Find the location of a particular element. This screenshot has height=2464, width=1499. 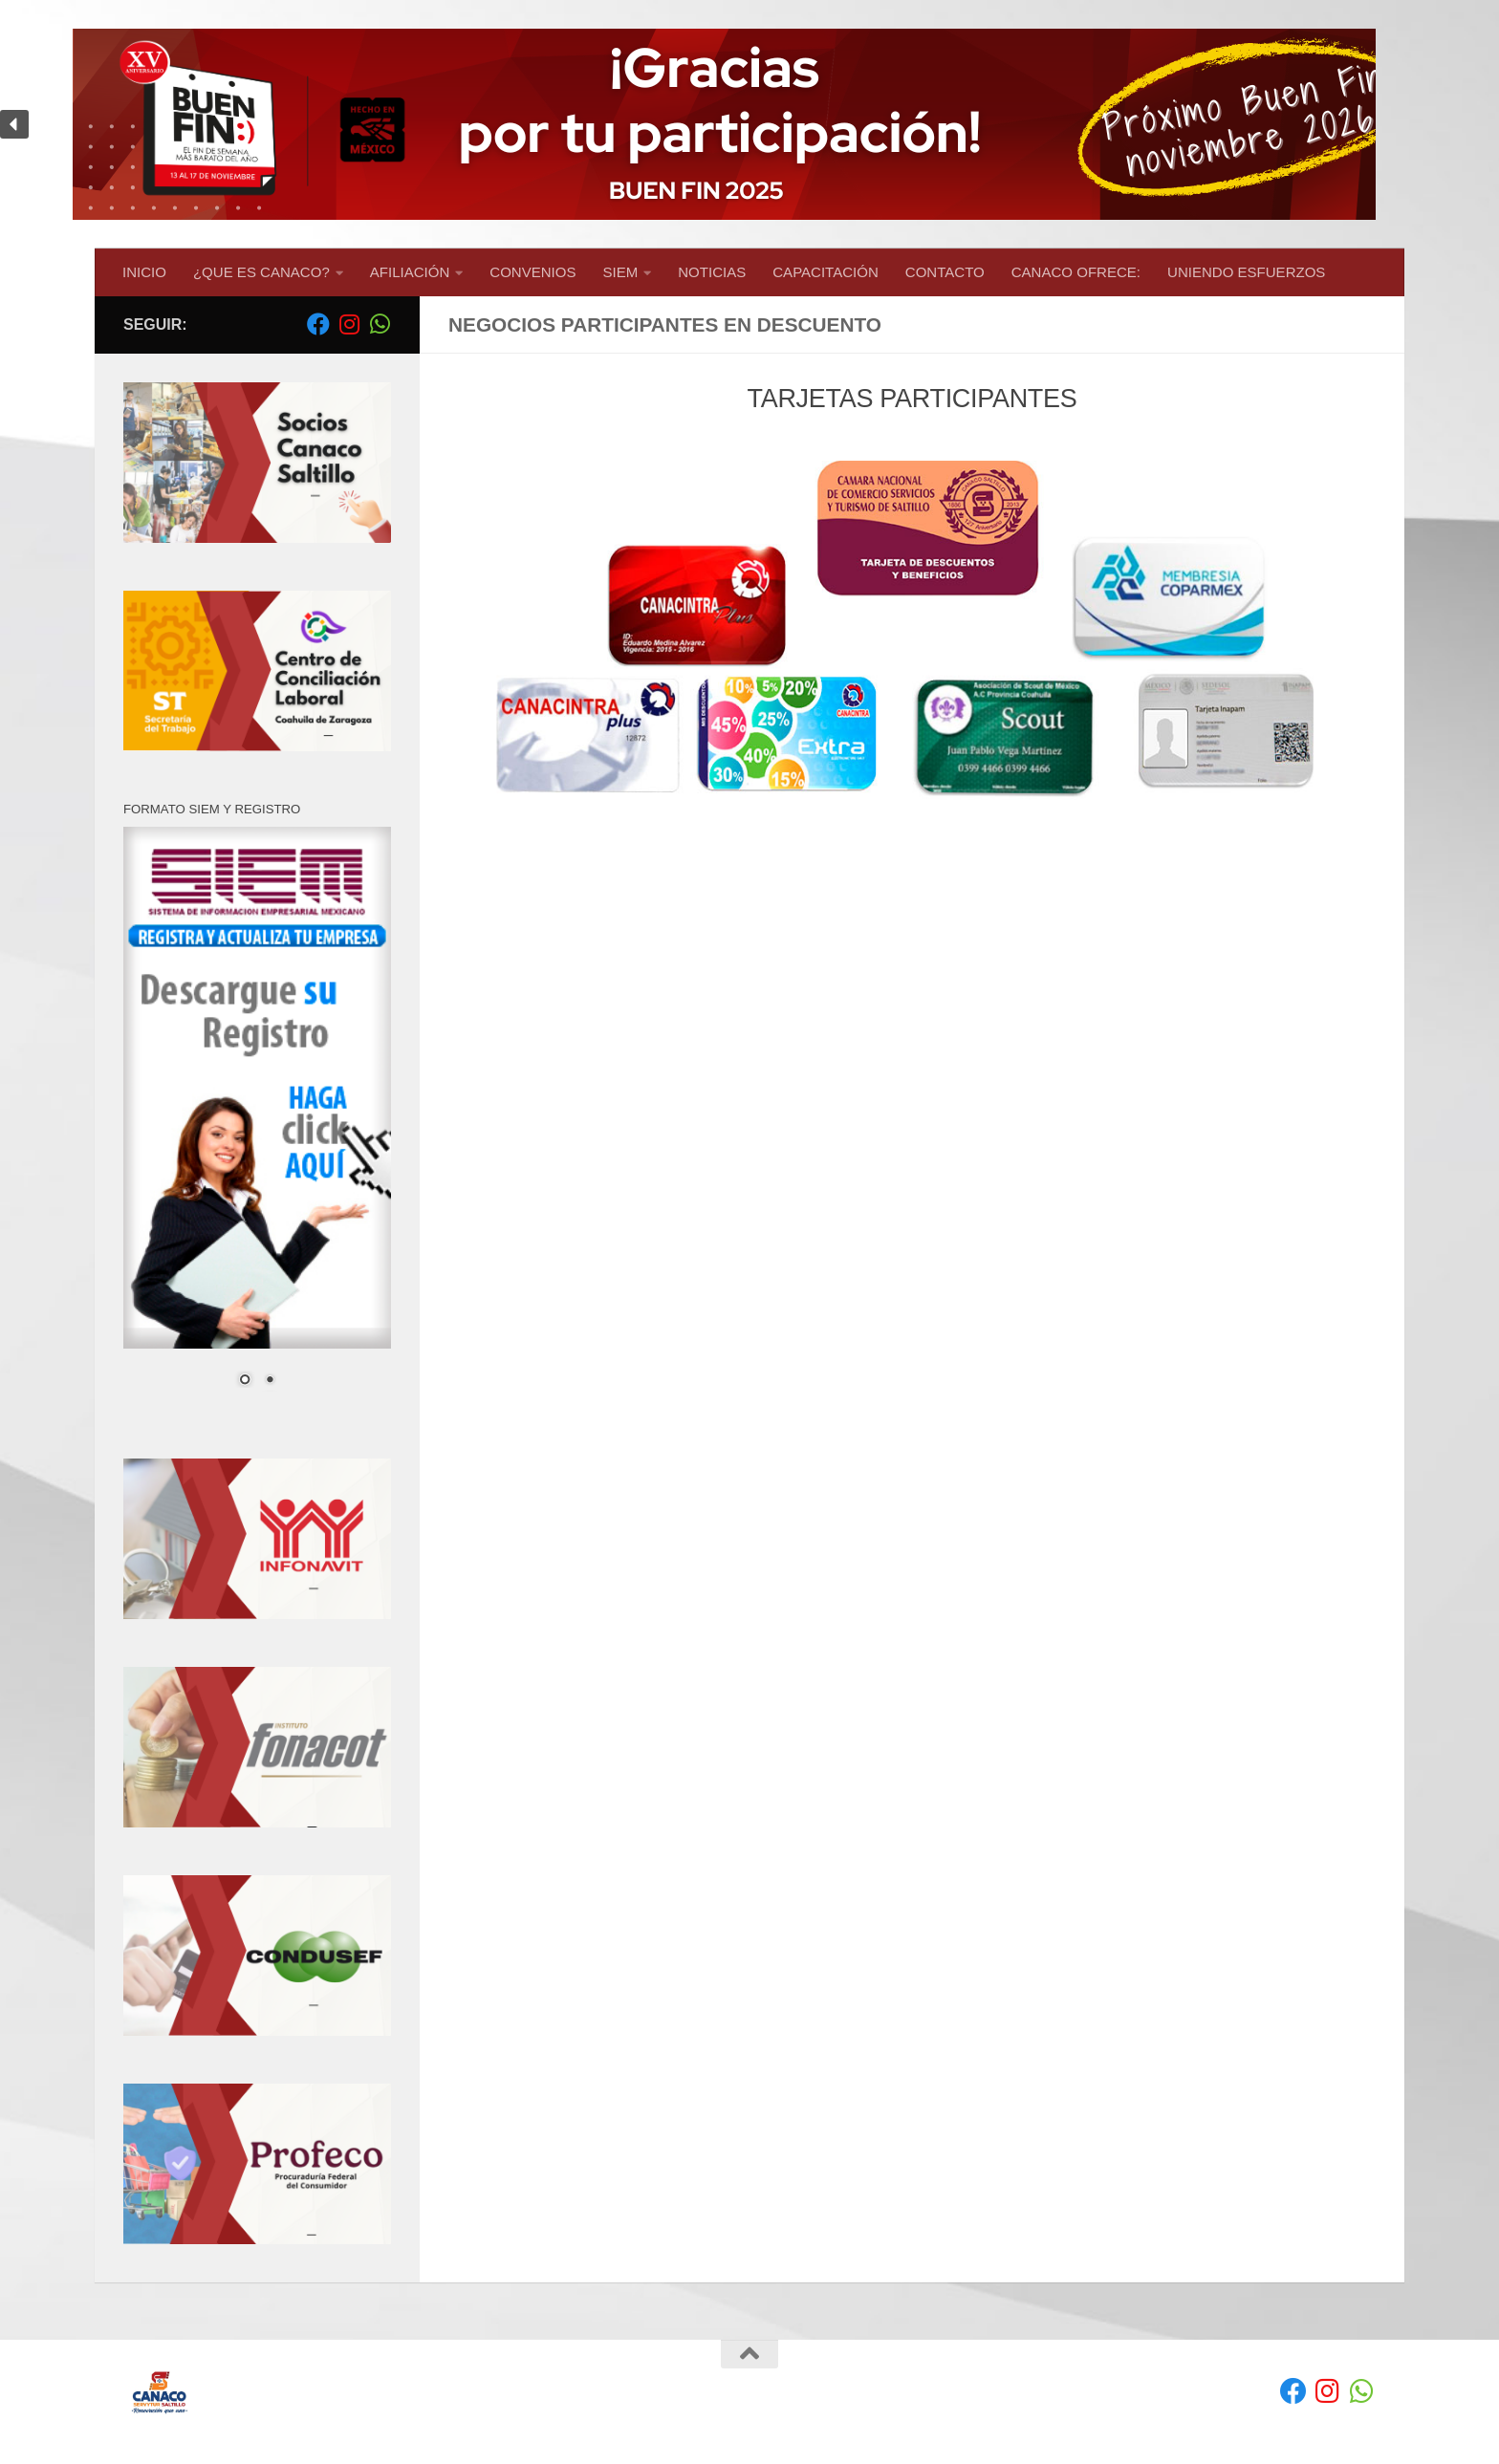

[button] is located at coordinates (749, 124).